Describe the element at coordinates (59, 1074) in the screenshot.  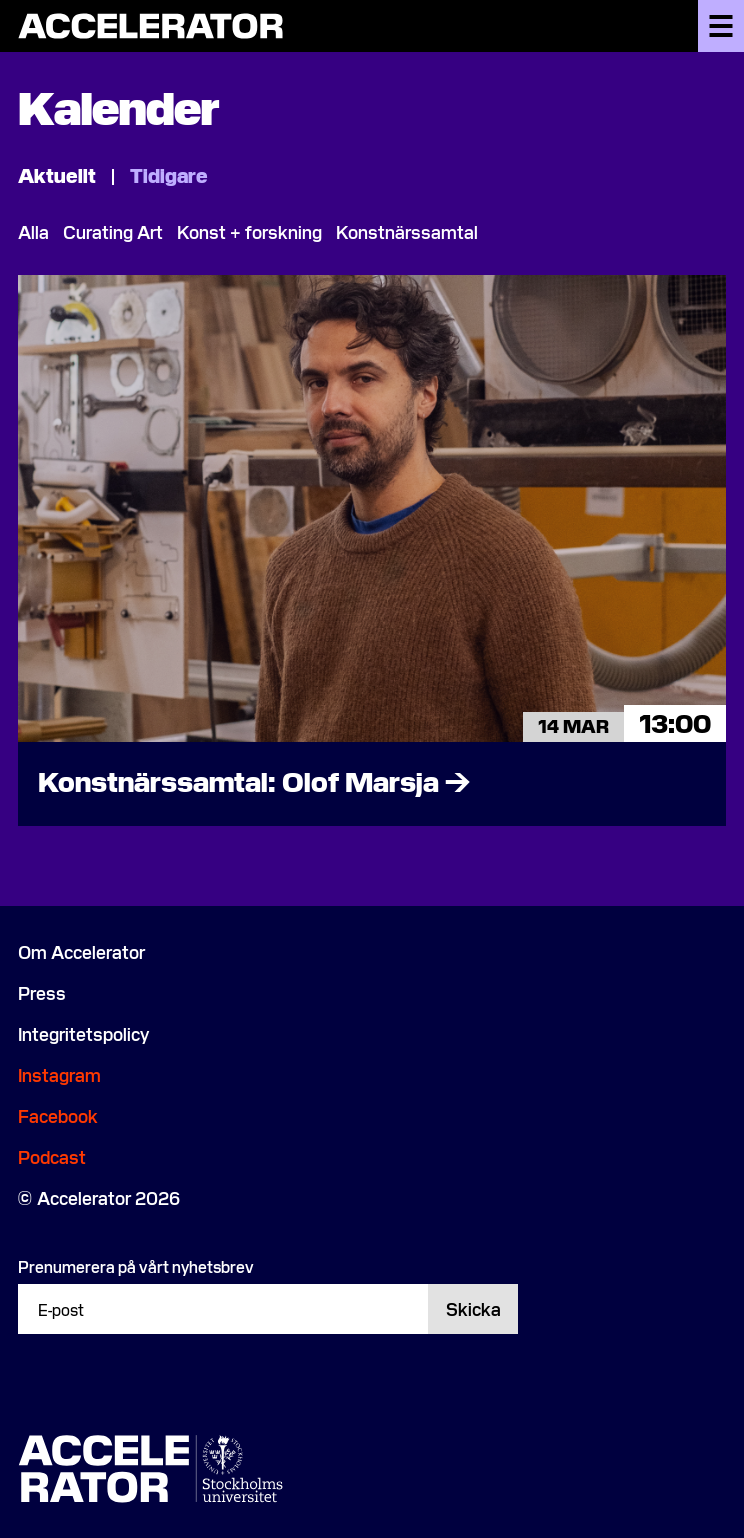
I see `Instagram` at that location.